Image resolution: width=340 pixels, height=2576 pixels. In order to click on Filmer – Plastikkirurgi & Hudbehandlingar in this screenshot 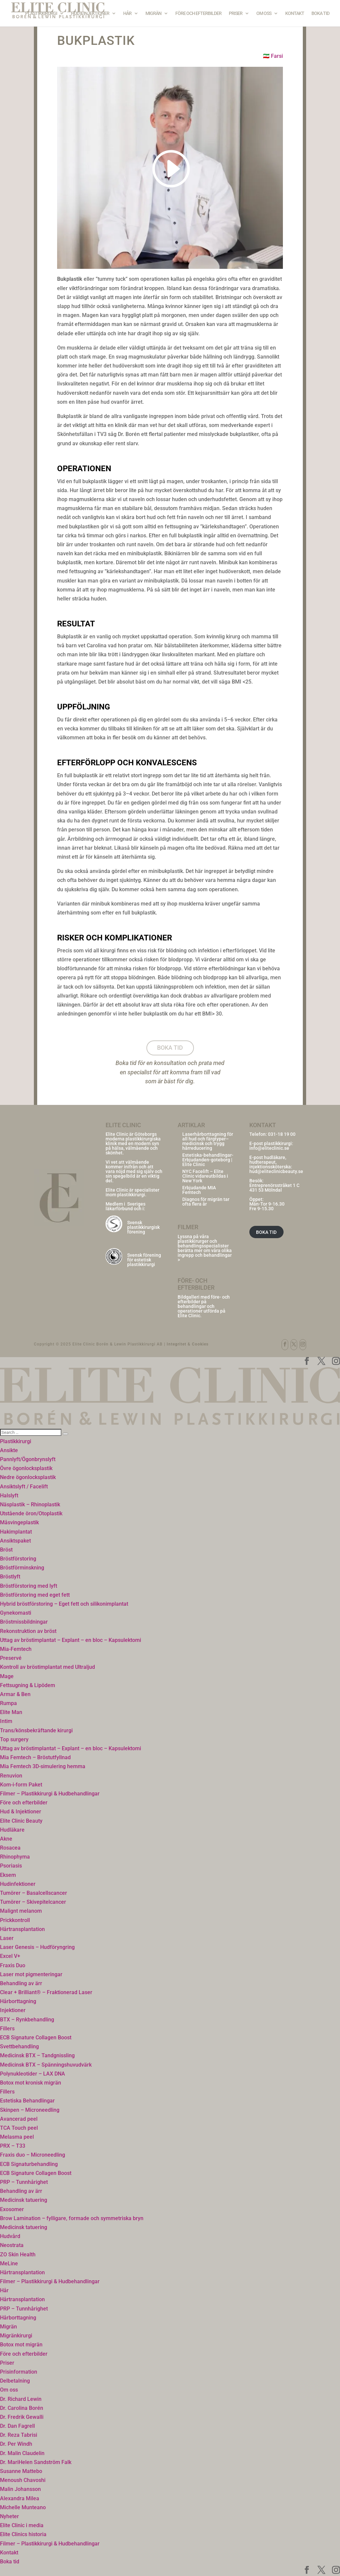, I will do `click(50, 1793)`.